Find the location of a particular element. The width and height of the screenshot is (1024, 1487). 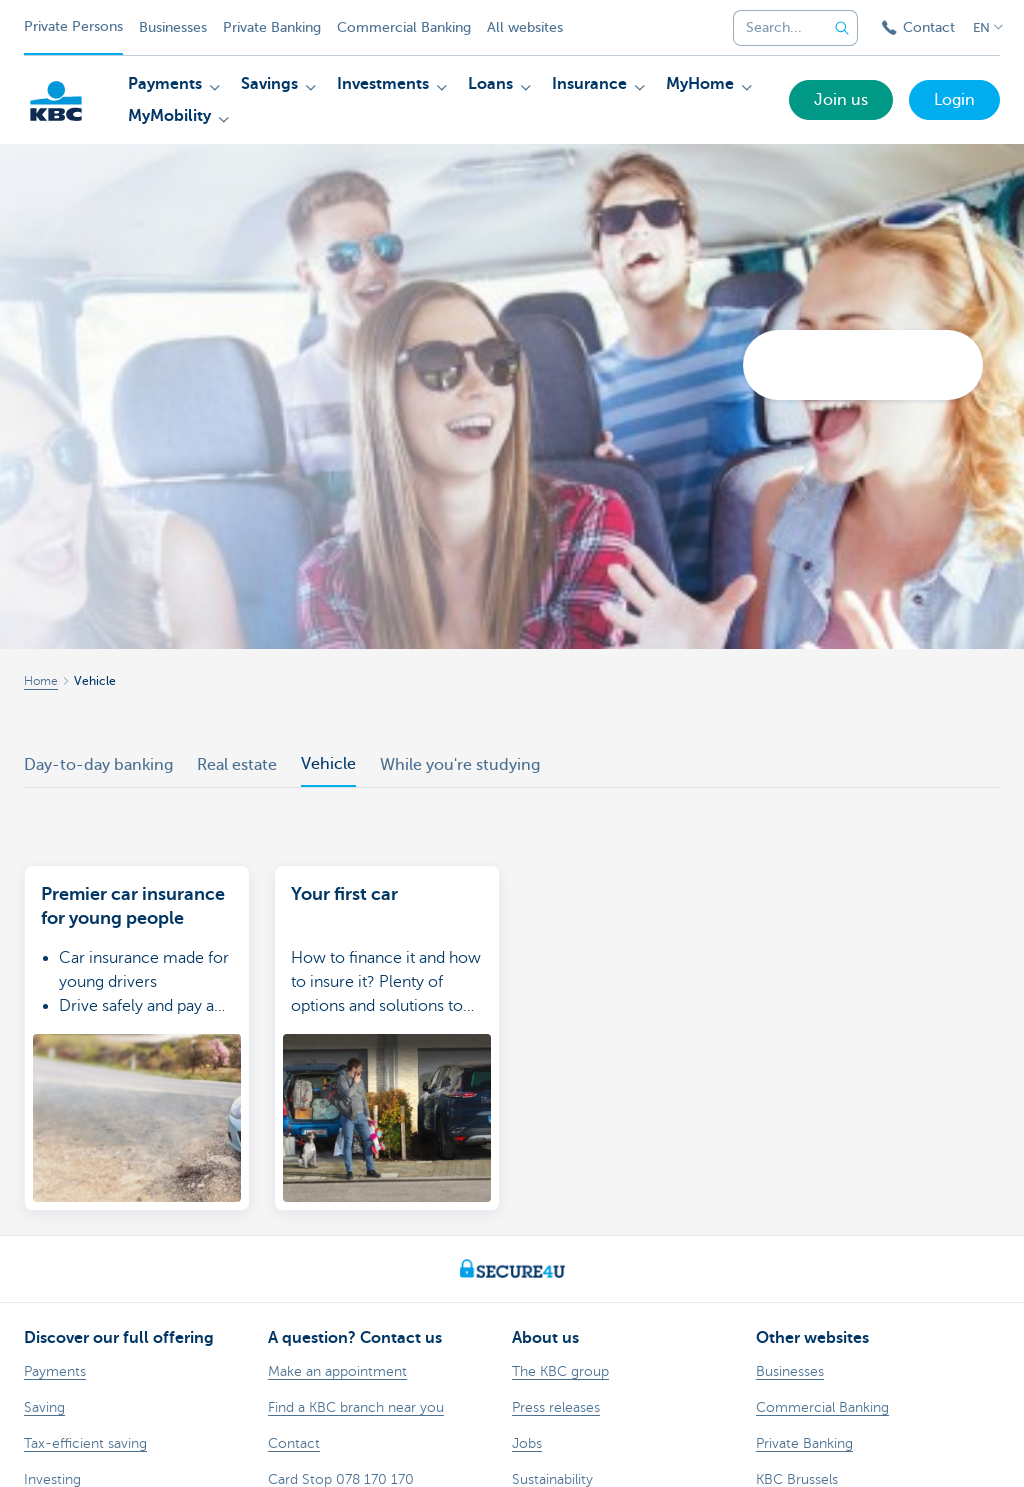

Businesses is located at coordinates (173, 27).